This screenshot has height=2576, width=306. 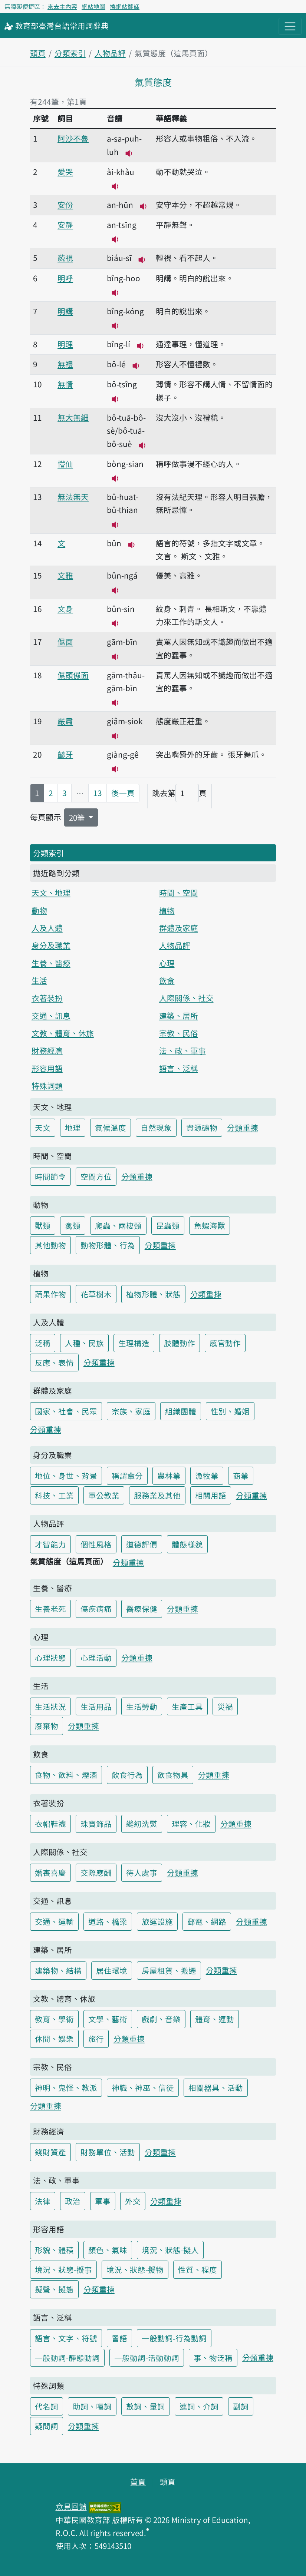 I want to click on 後一頁, so click(x=123, y=792).